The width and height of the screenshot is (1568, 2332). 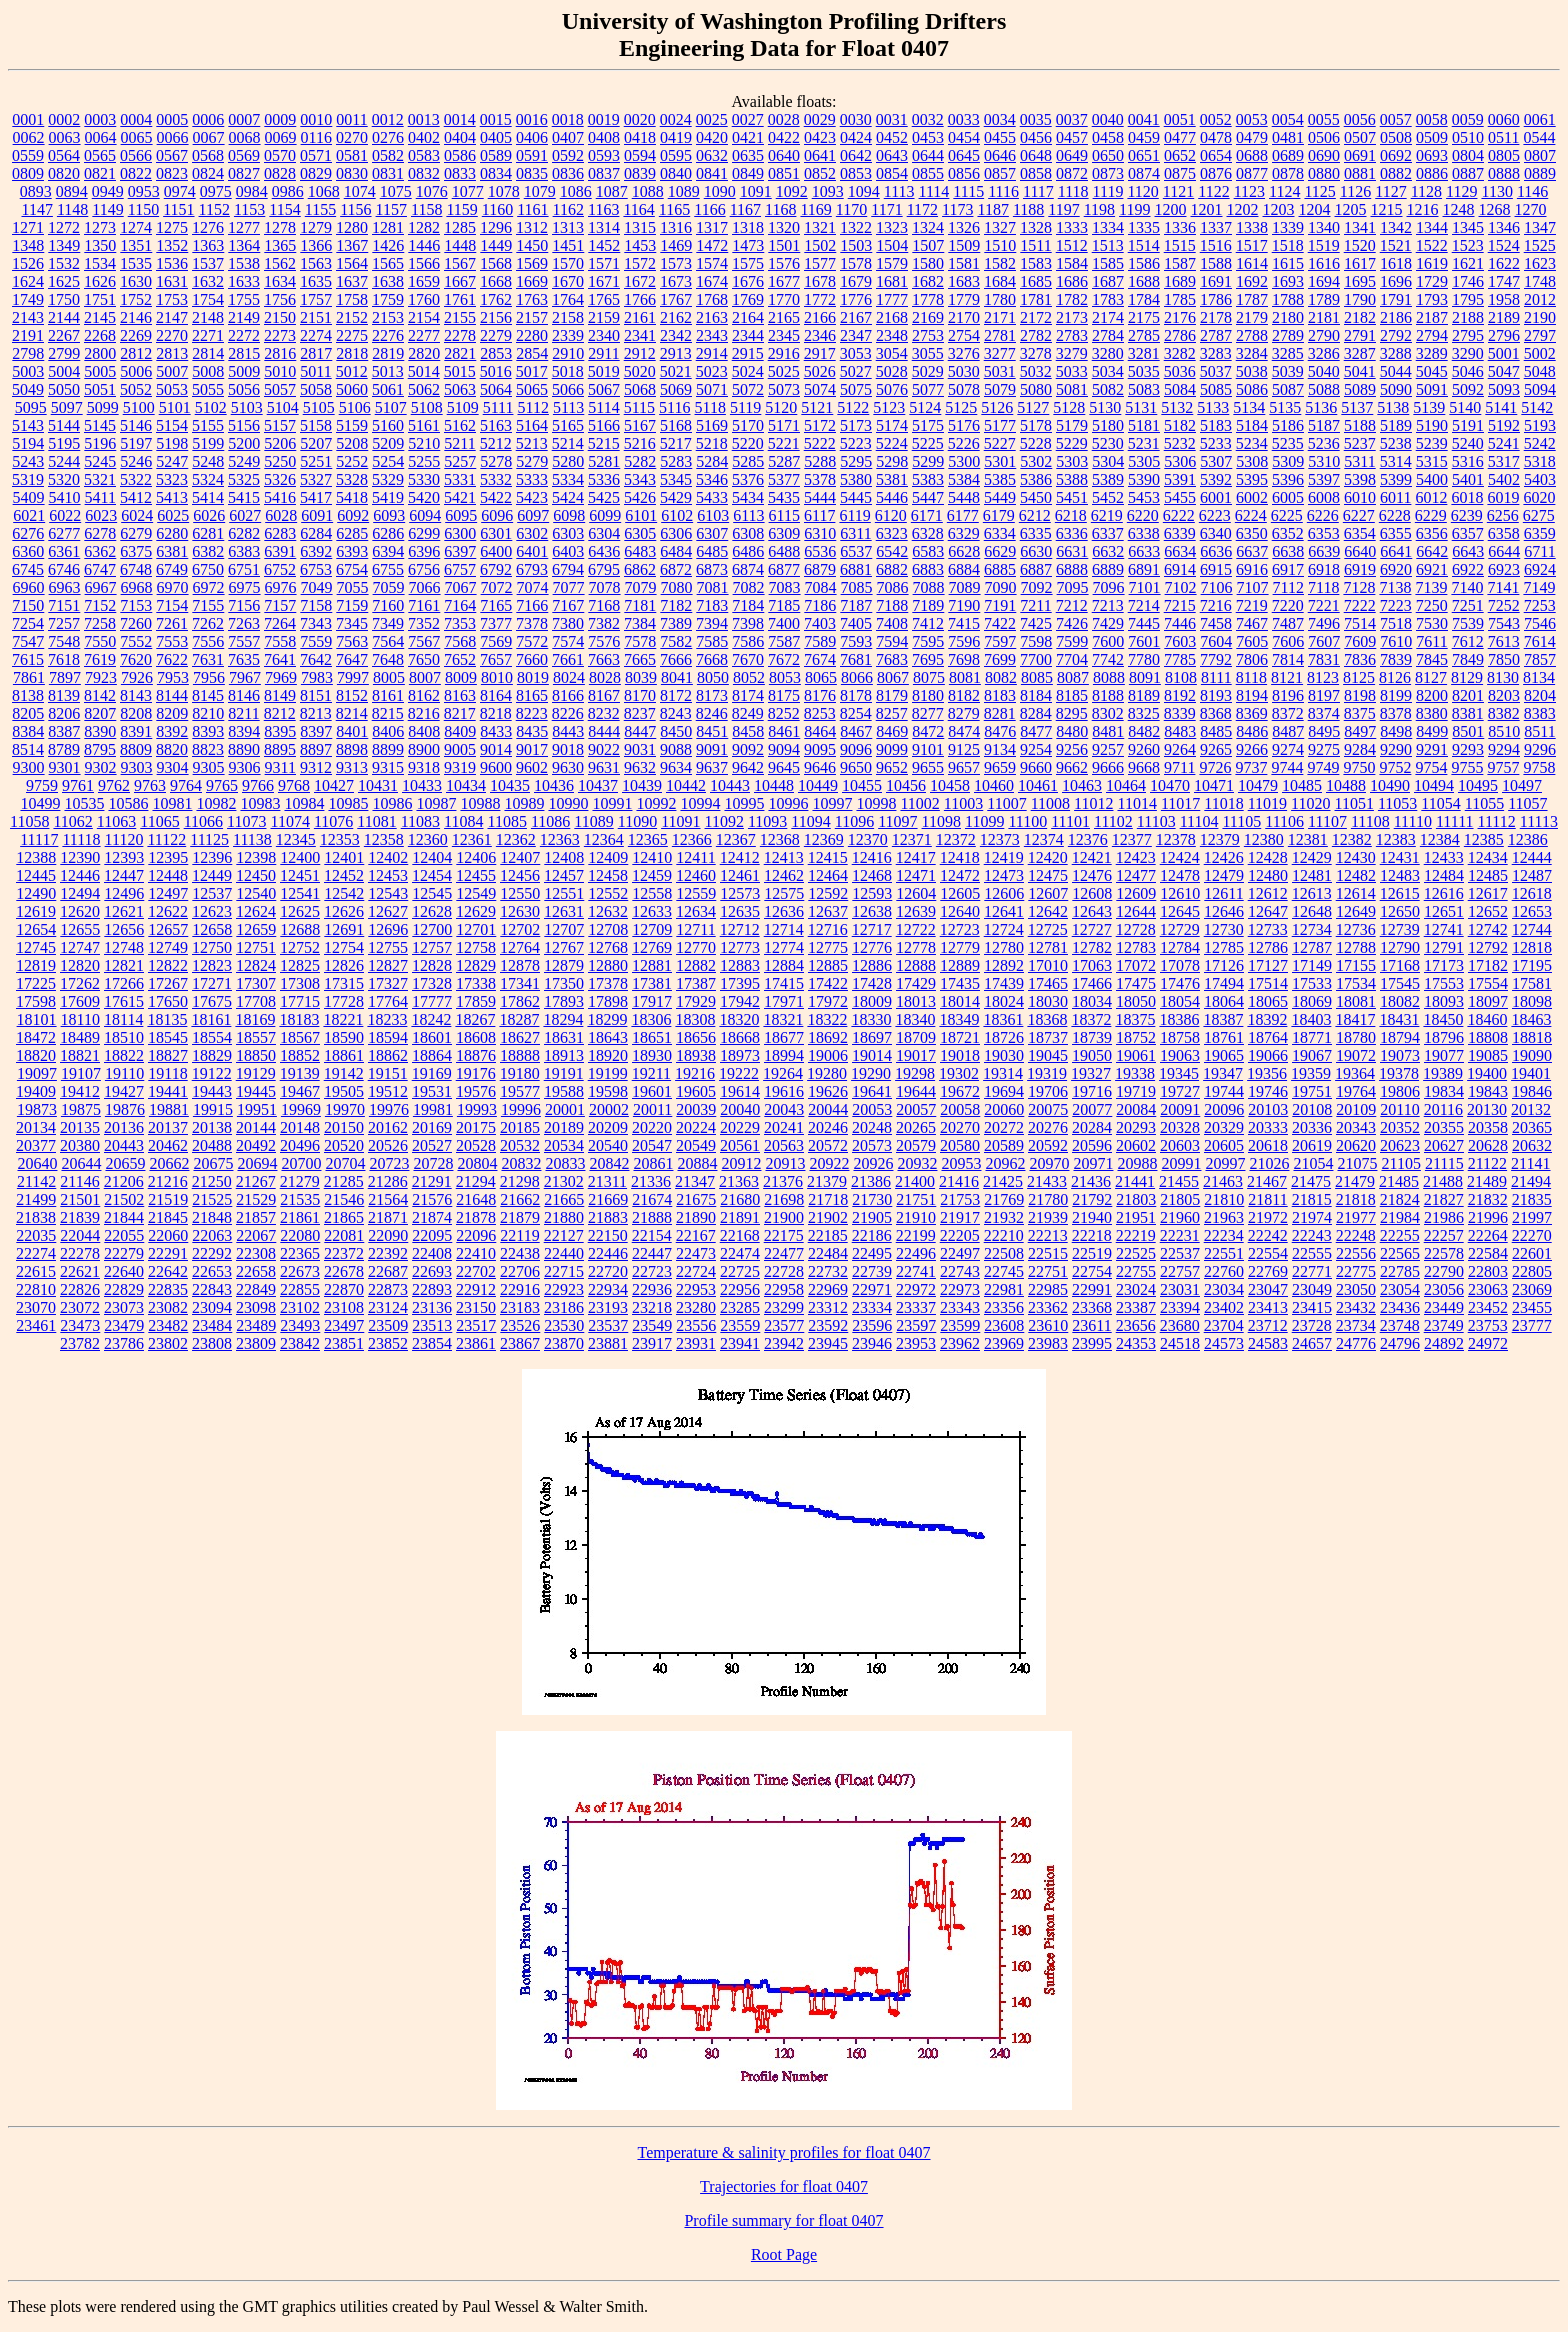 What do you see at coordinates (1048, 1325) in the screenshot?
I see `23610` at bounding box center [1048, 1325].